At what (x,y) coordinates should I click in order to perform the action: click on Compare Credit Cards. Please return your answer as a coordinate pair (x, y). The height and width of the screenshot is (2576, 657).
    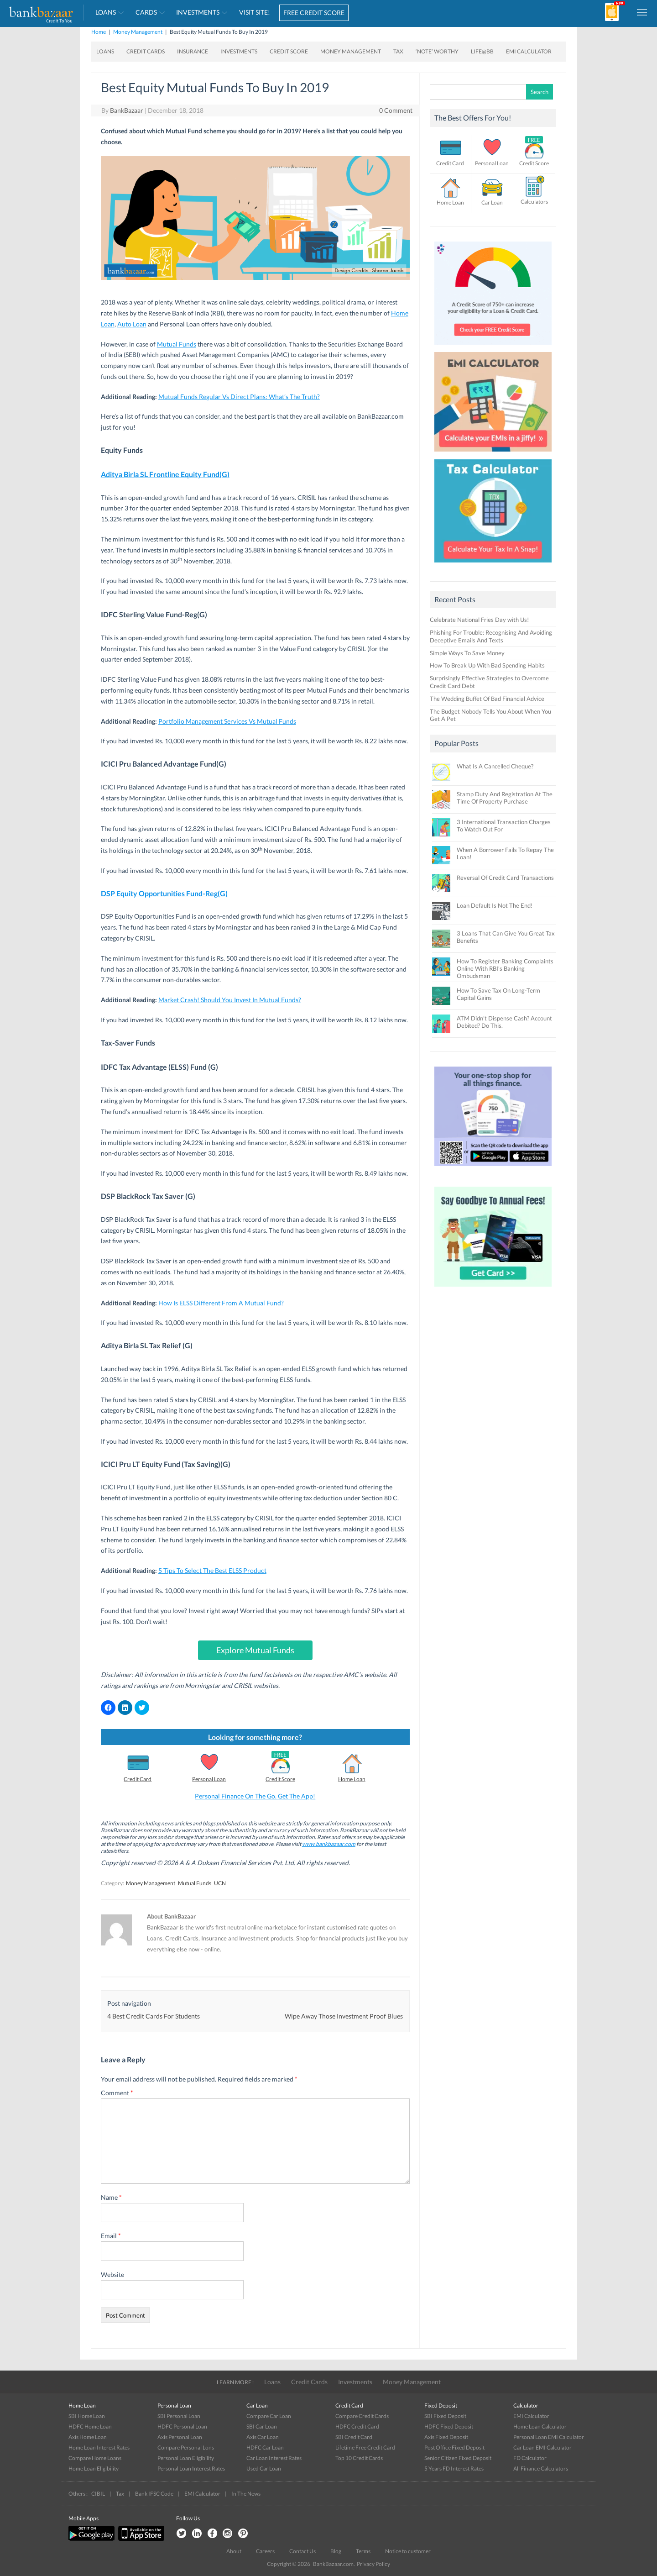
    Looking at the image, I should click on (362, 2416).